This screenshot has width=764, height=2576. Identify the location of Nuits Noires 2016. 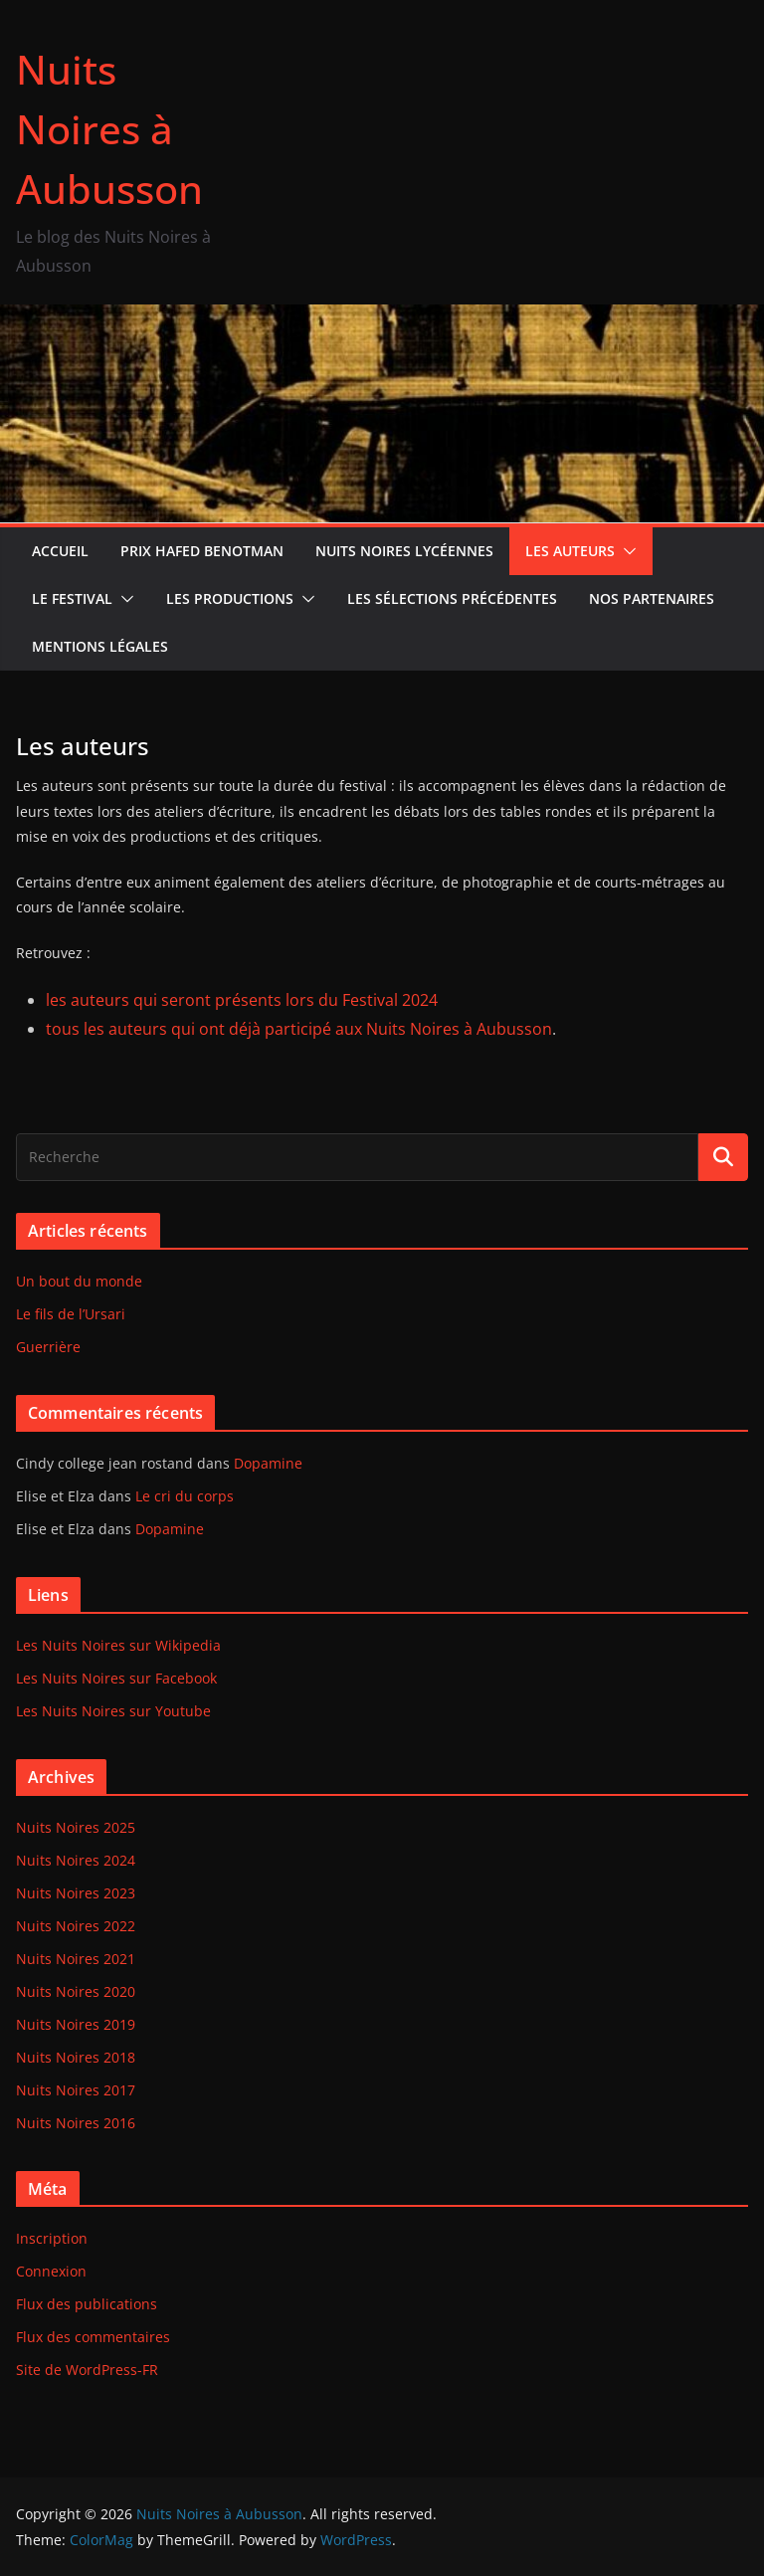
(75, 2122).